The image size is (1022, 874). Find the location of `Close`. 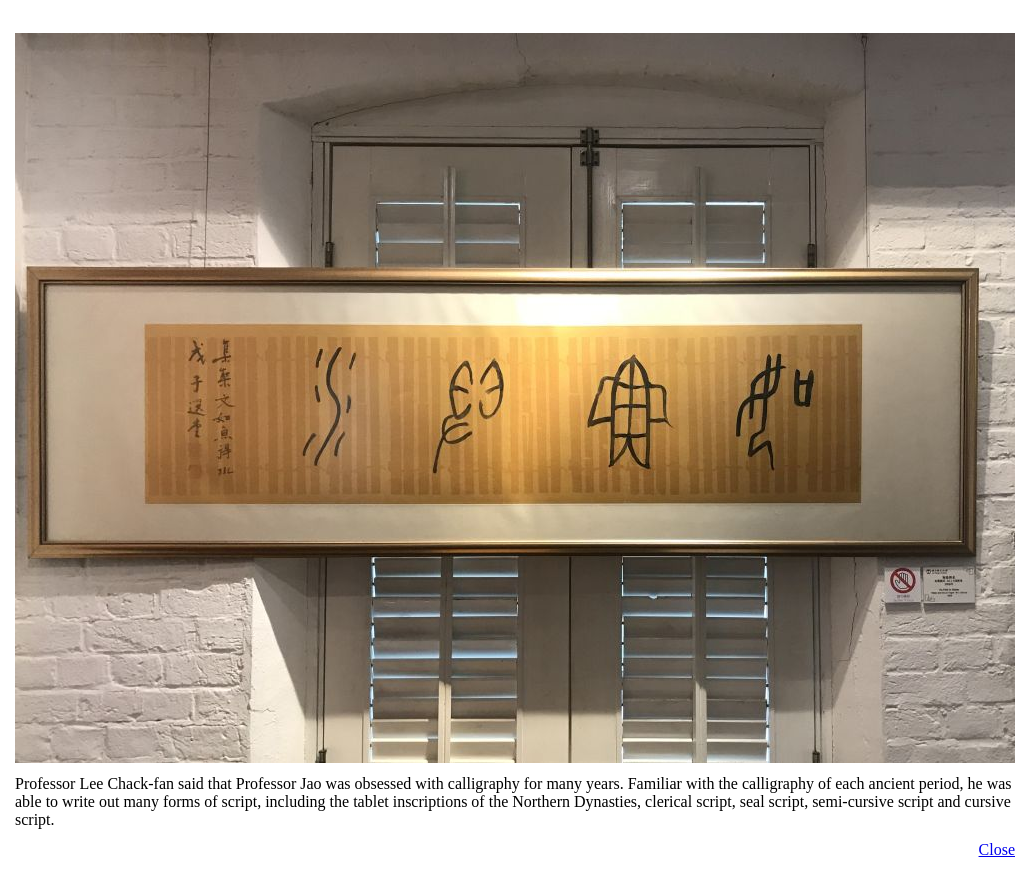

Close is located at coordinates (997, 849).